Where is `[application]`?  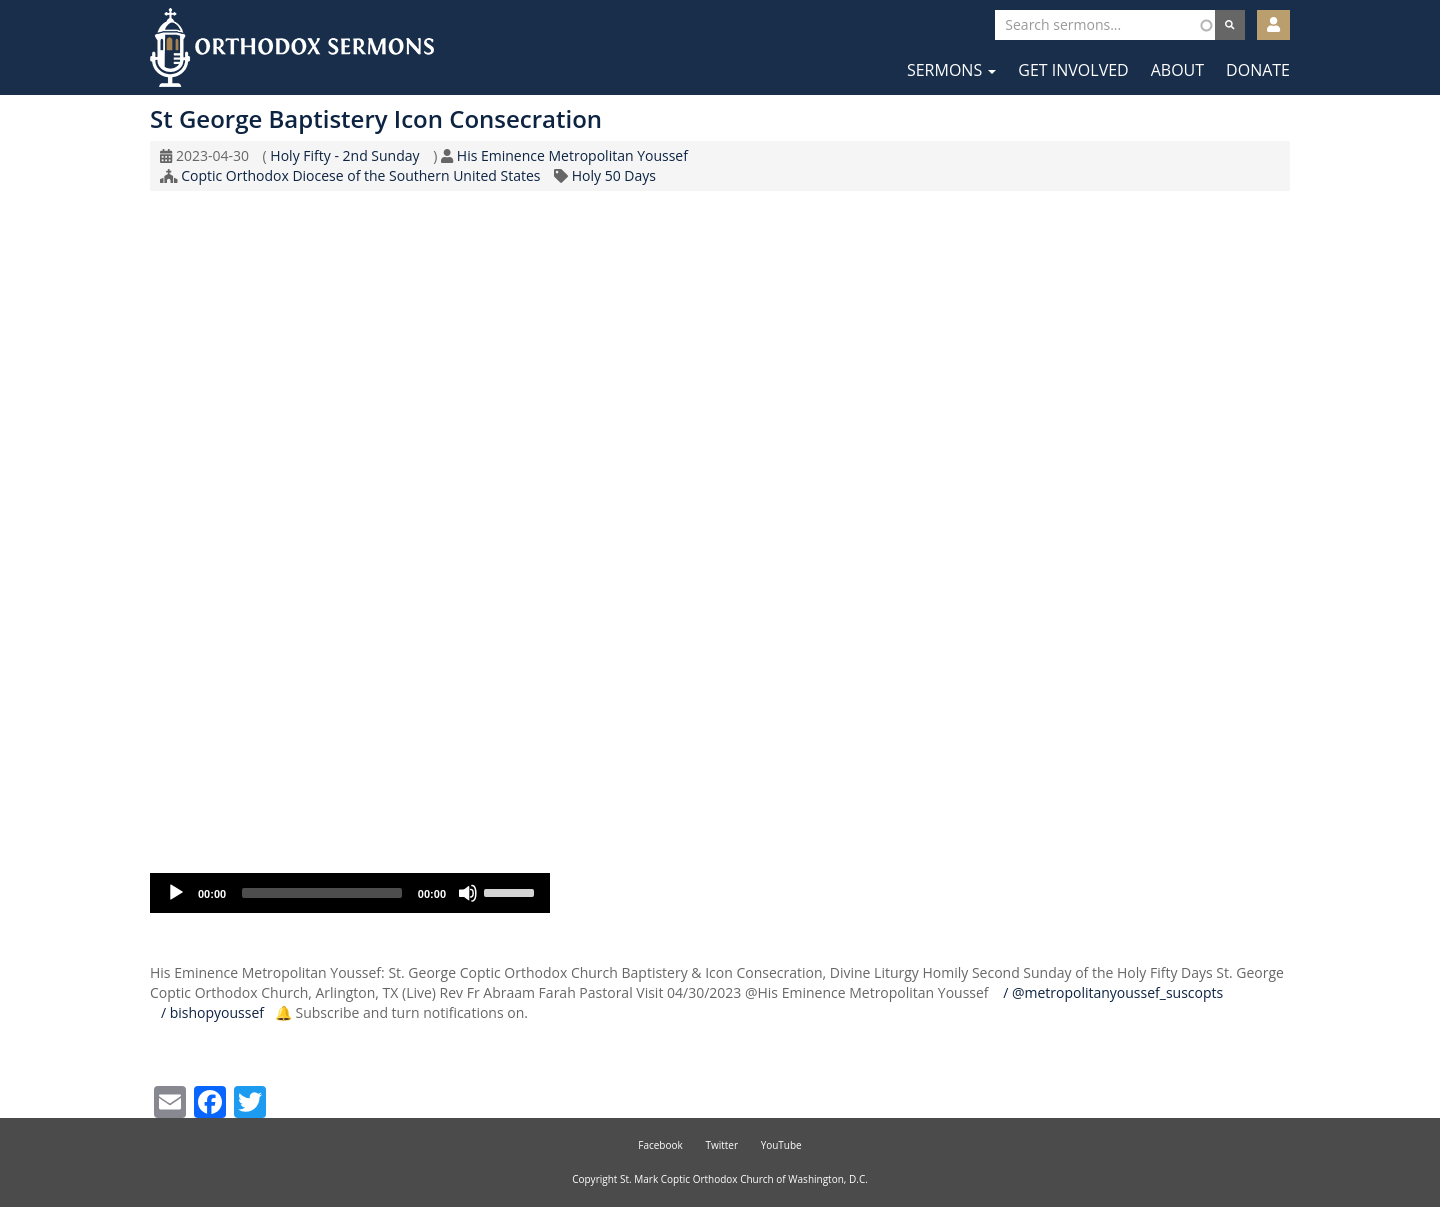 [application] is located at coordinates (350, 893).